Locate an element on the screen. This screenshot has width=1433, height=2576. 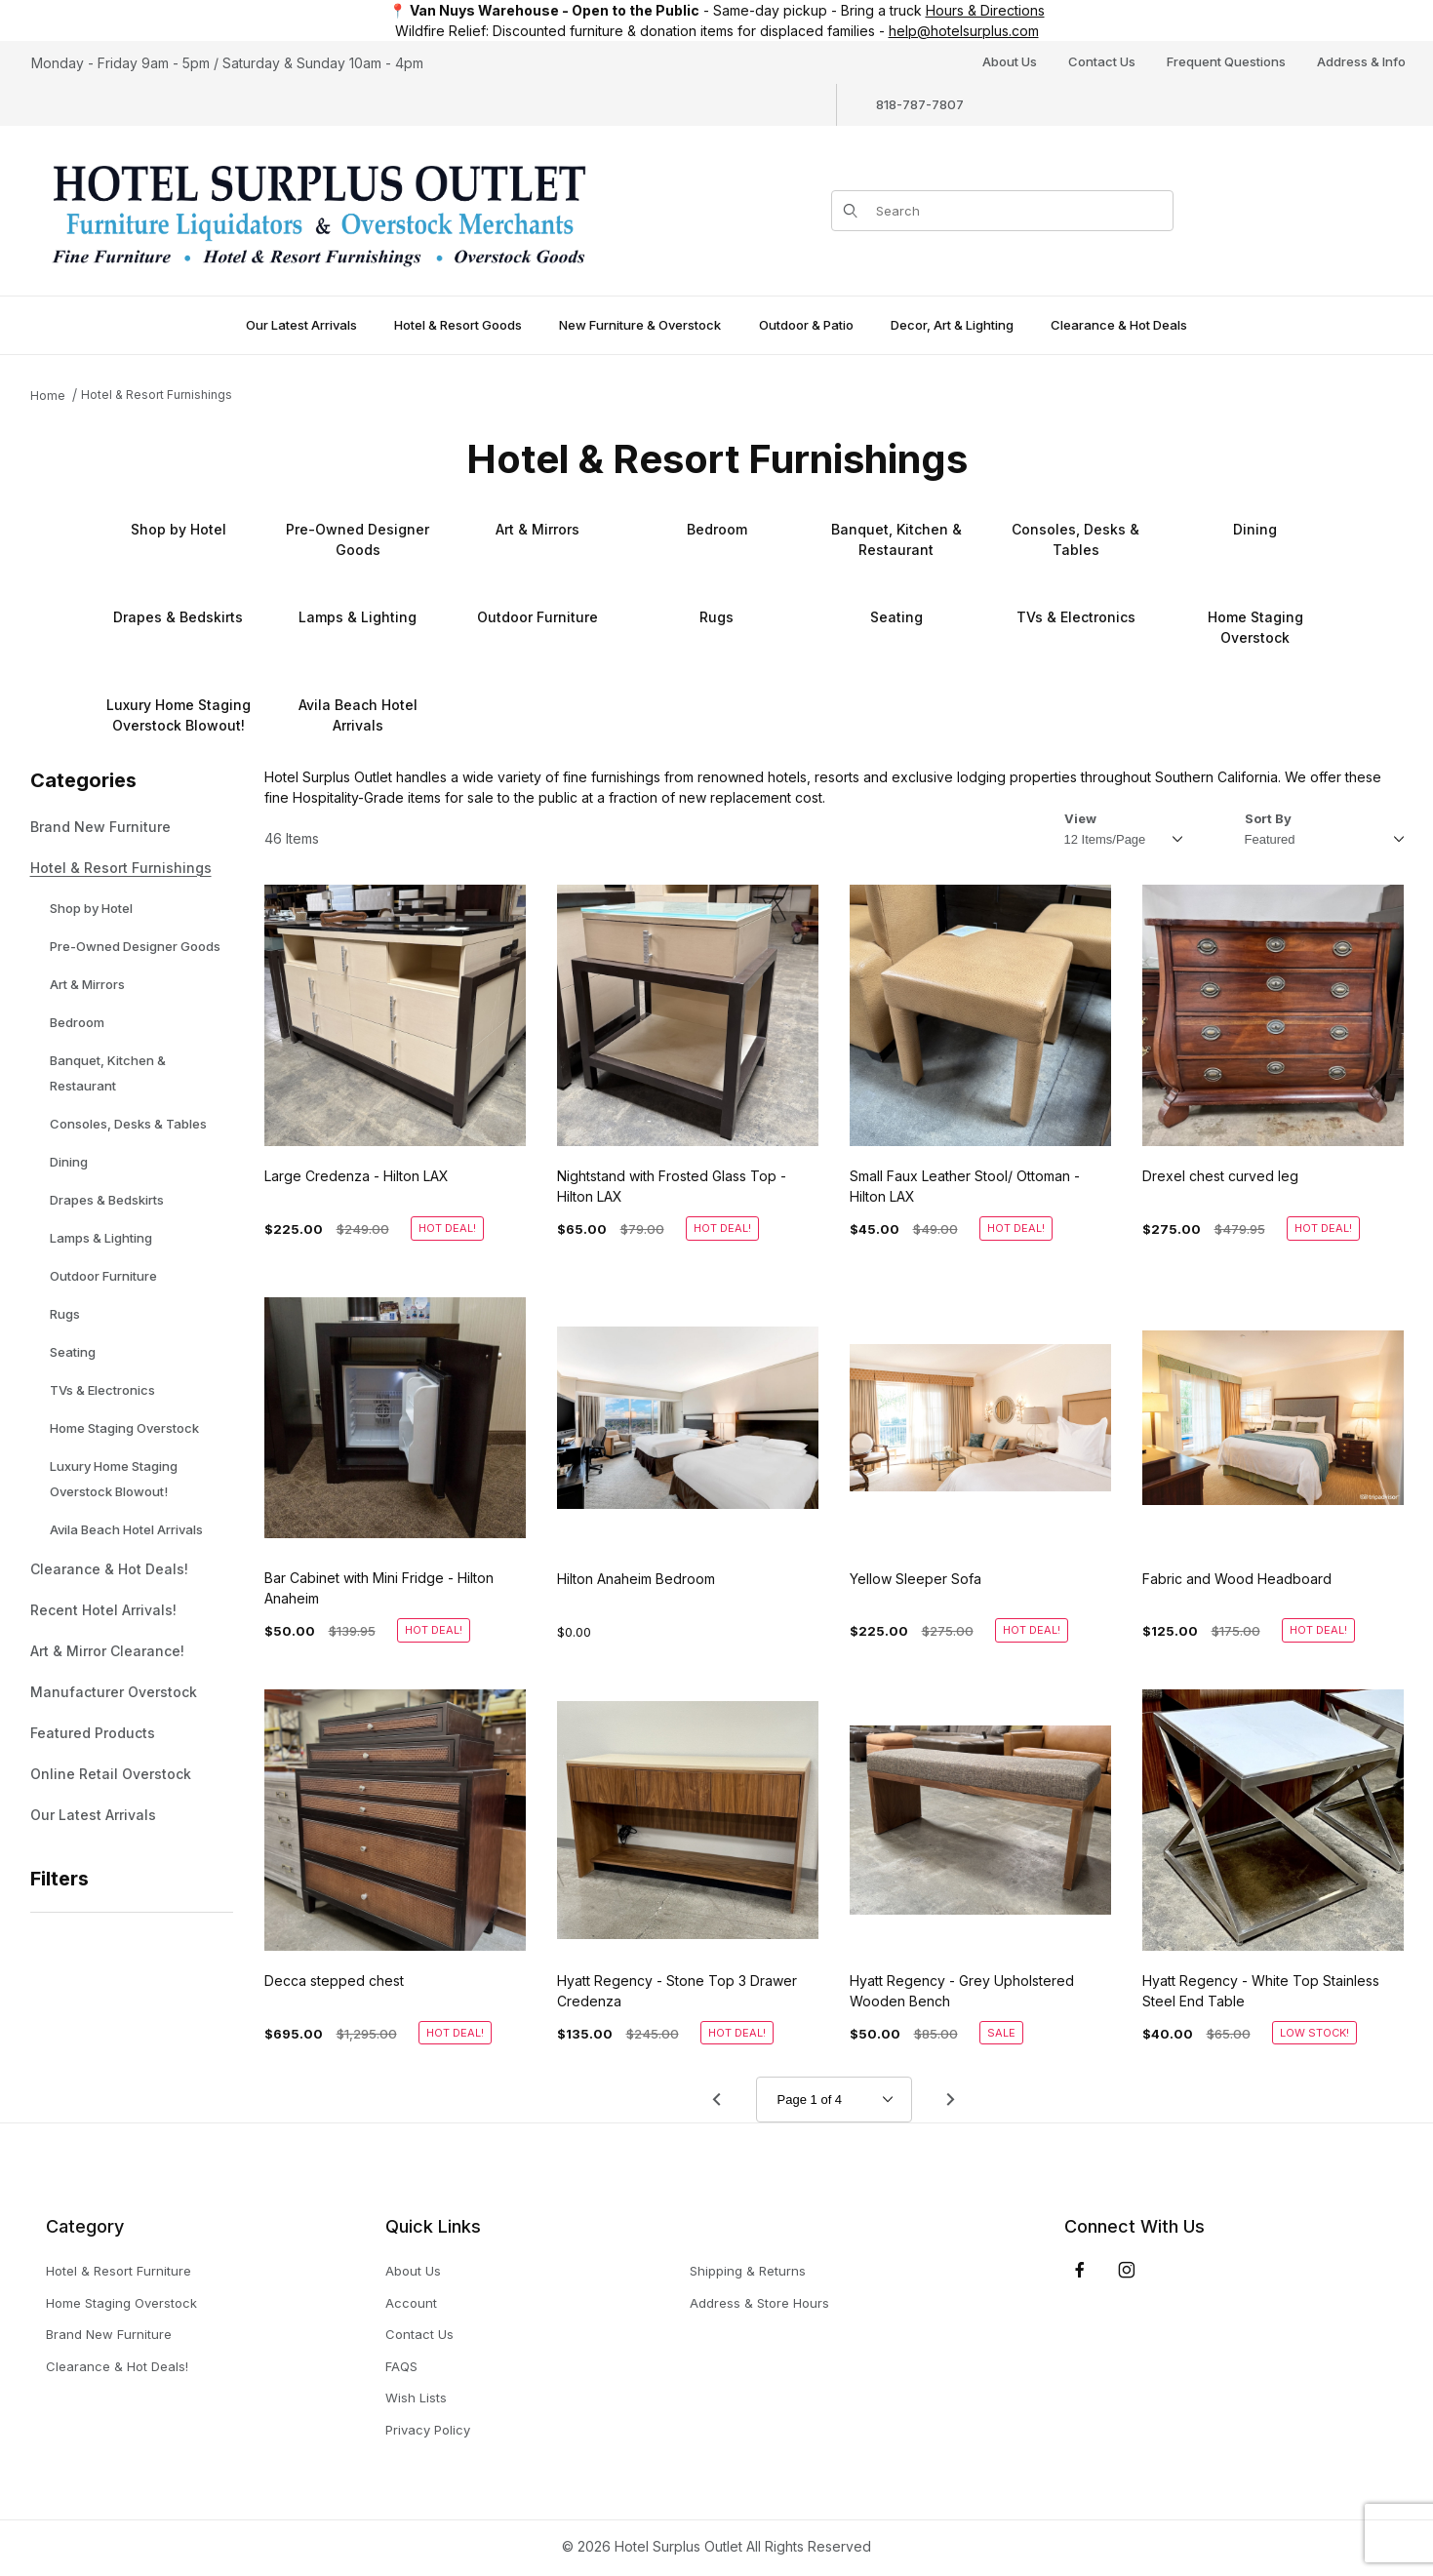
Our Latest Arrivals is located at coordinates (93, 1814).